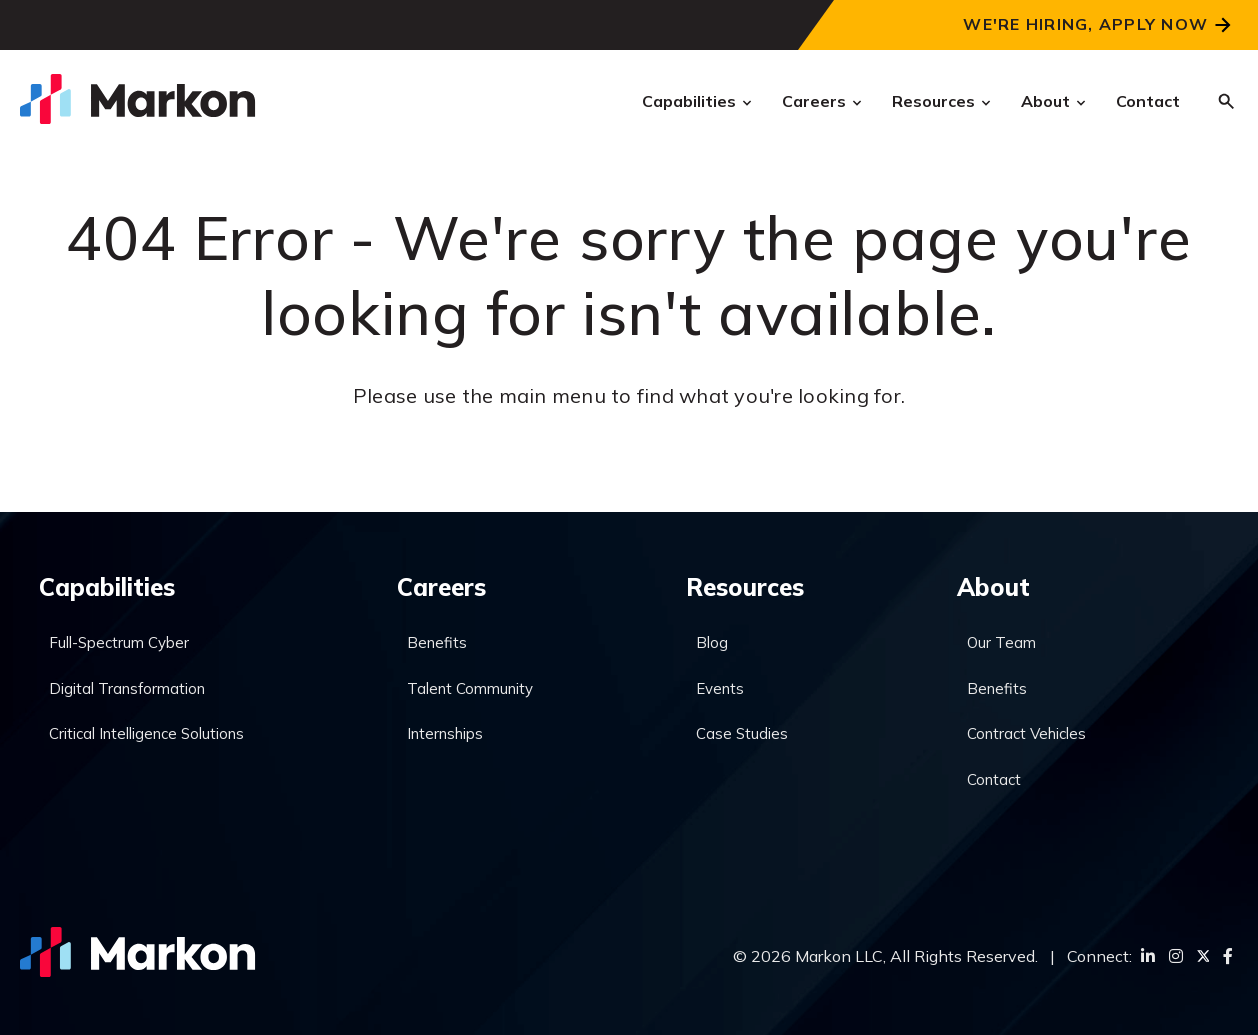  What do you see at coordinates (1148, 956) in the screenshot?
I see `[LinkedIn]` at bounding box center [1148, 956].